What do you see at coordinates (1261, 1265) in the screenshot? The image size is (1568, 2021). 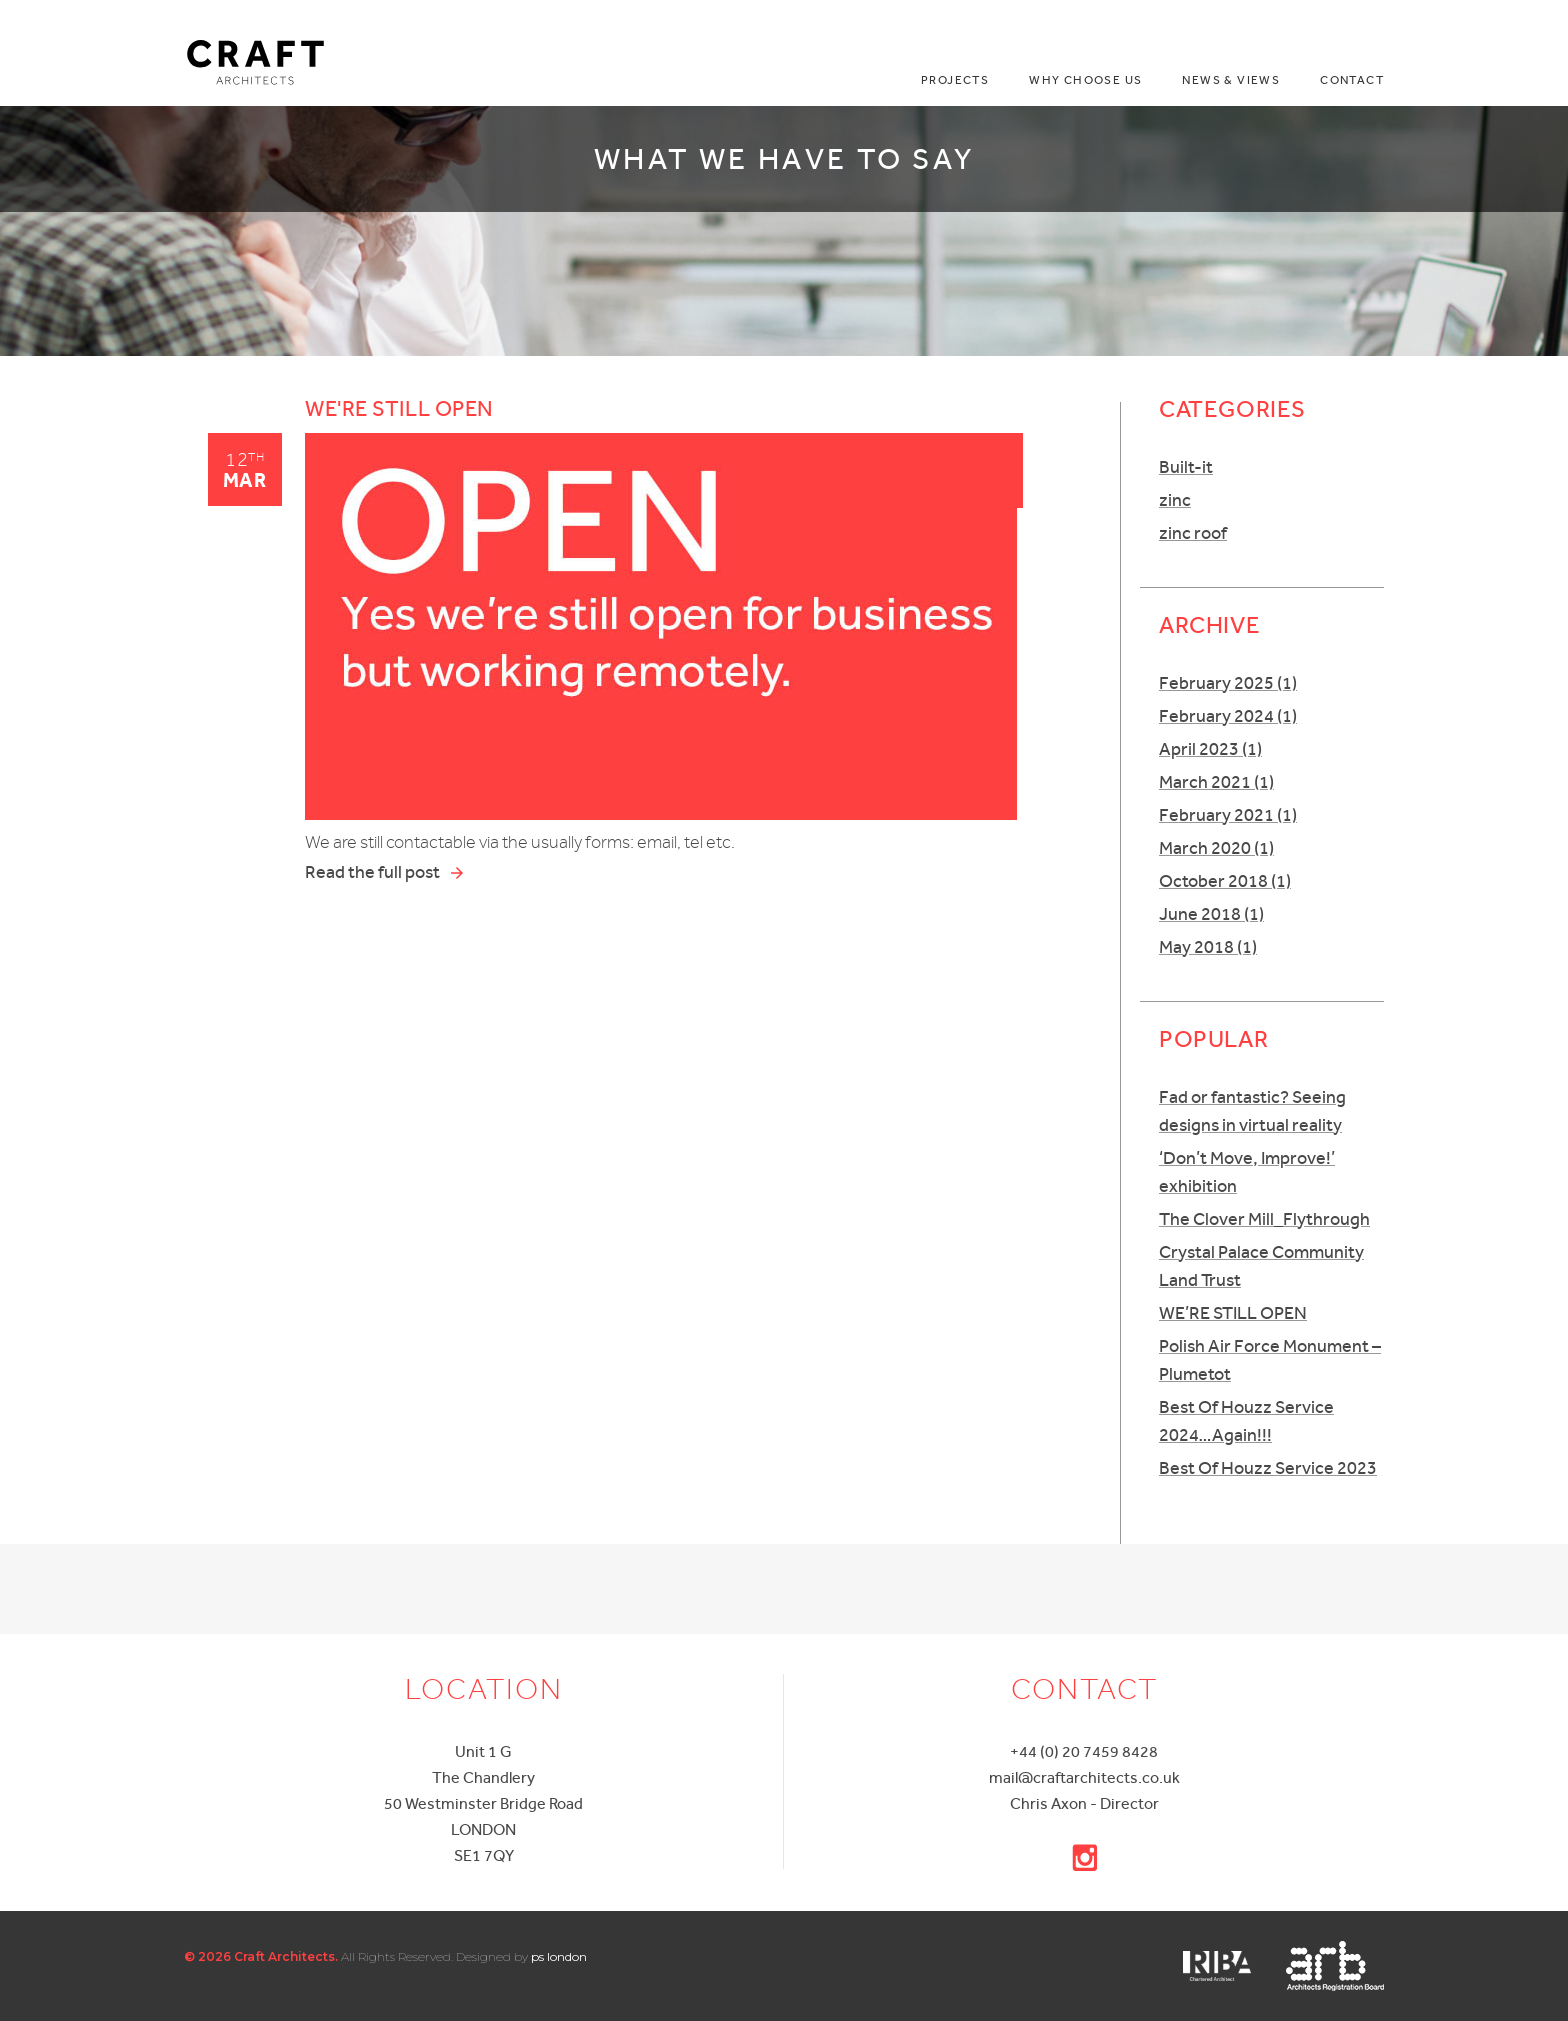 I see `Crystal Palace Community Land Trust` at bounding box center [1261, 1265].